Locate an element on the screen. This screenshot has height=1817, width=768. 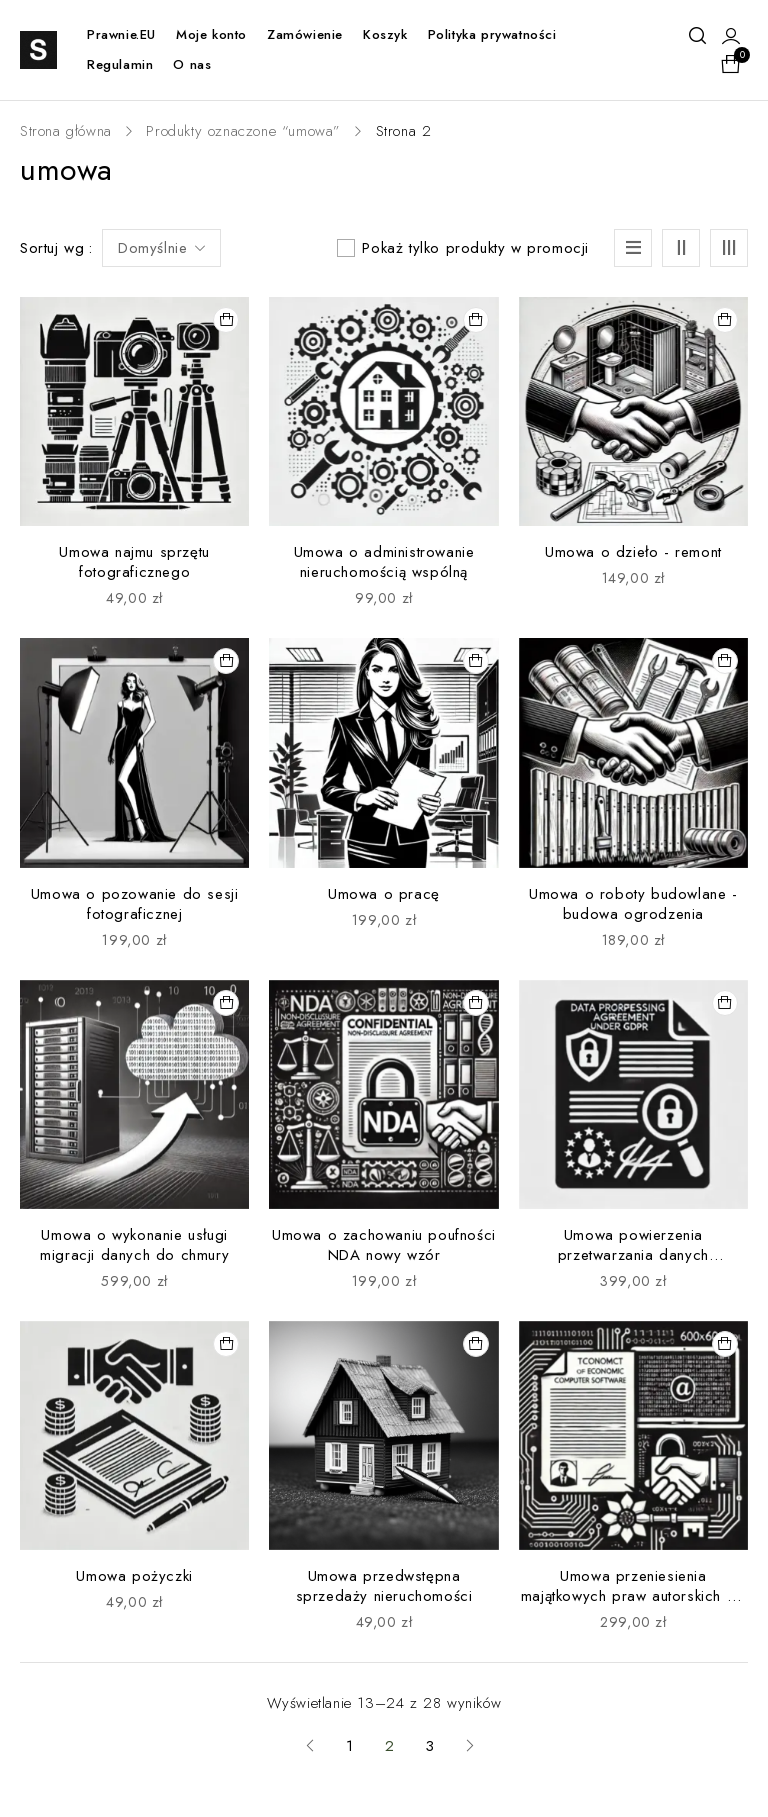
Umowa o roboty budowlane - budowa ogrodzenia is located at coordinates (633, 904).